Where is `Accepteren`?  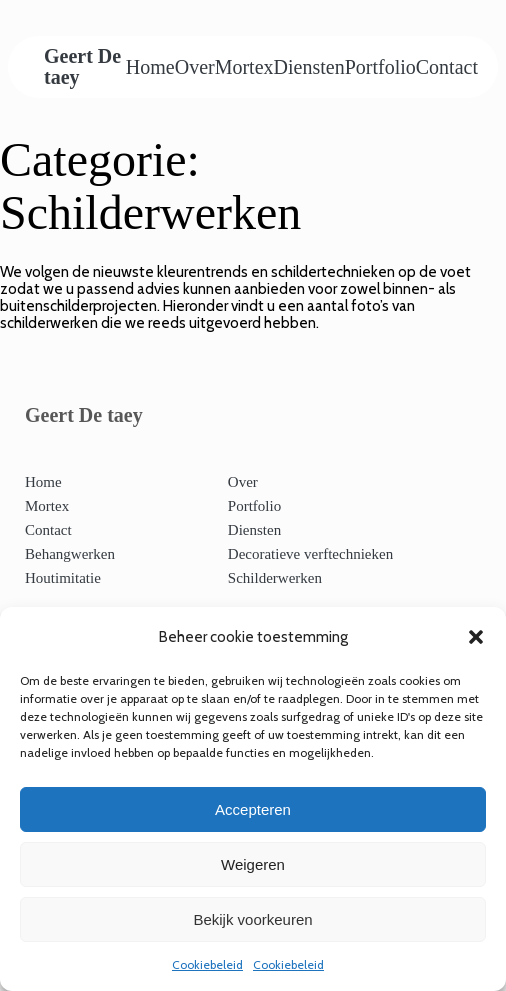 Accepteren is located at coordinates (253, 809).